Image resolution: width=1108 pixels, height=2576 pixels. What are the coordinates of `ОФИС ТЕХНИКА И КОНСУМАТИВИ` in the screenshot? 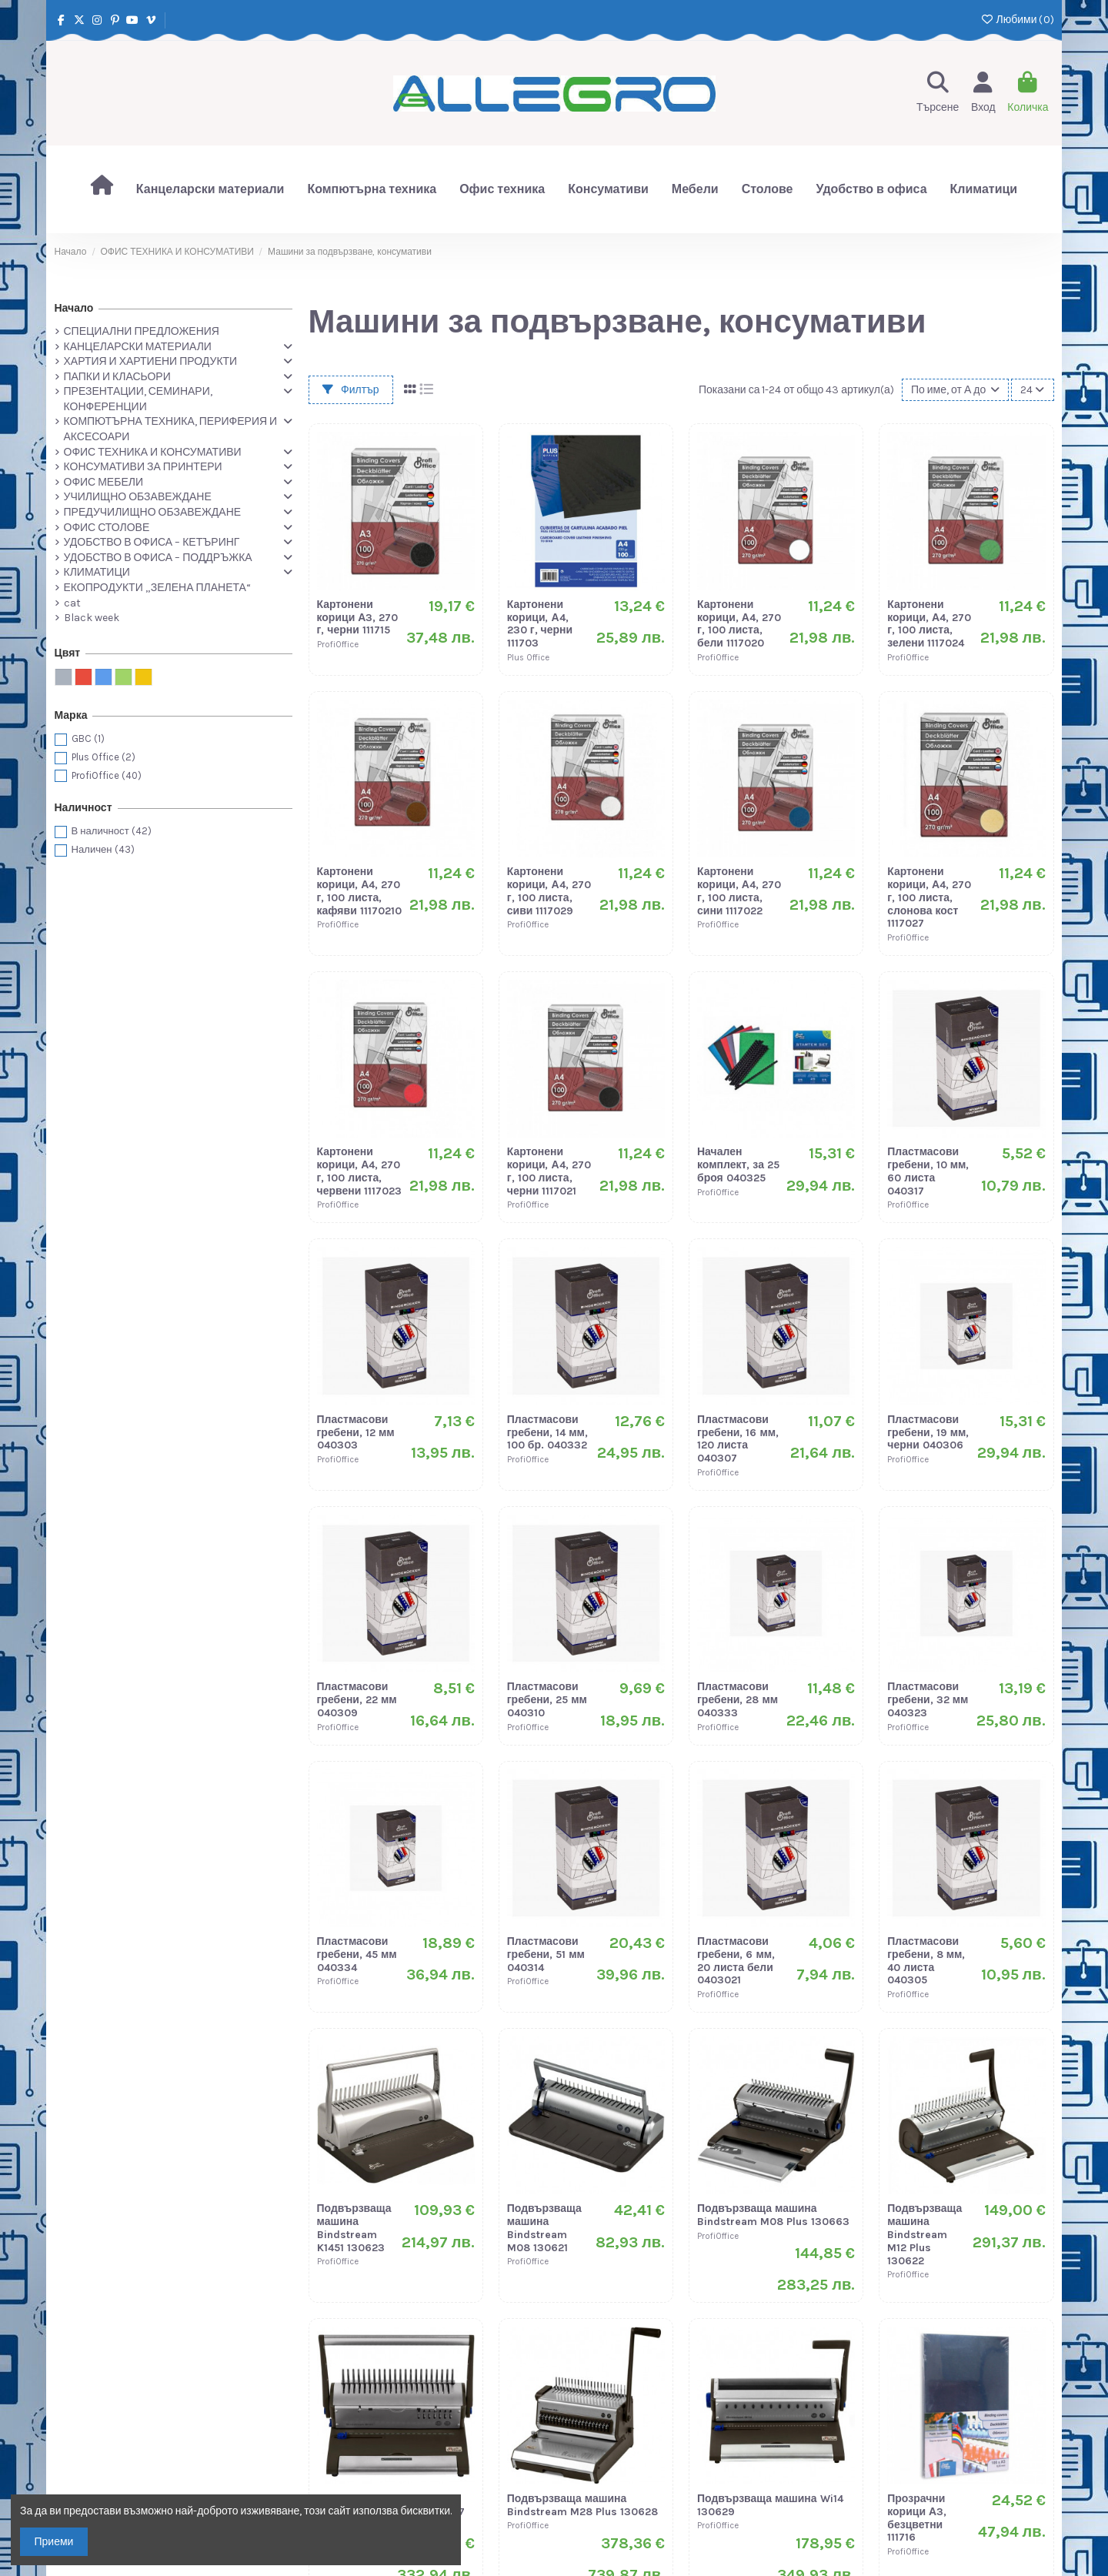 It's located at (153, 452).